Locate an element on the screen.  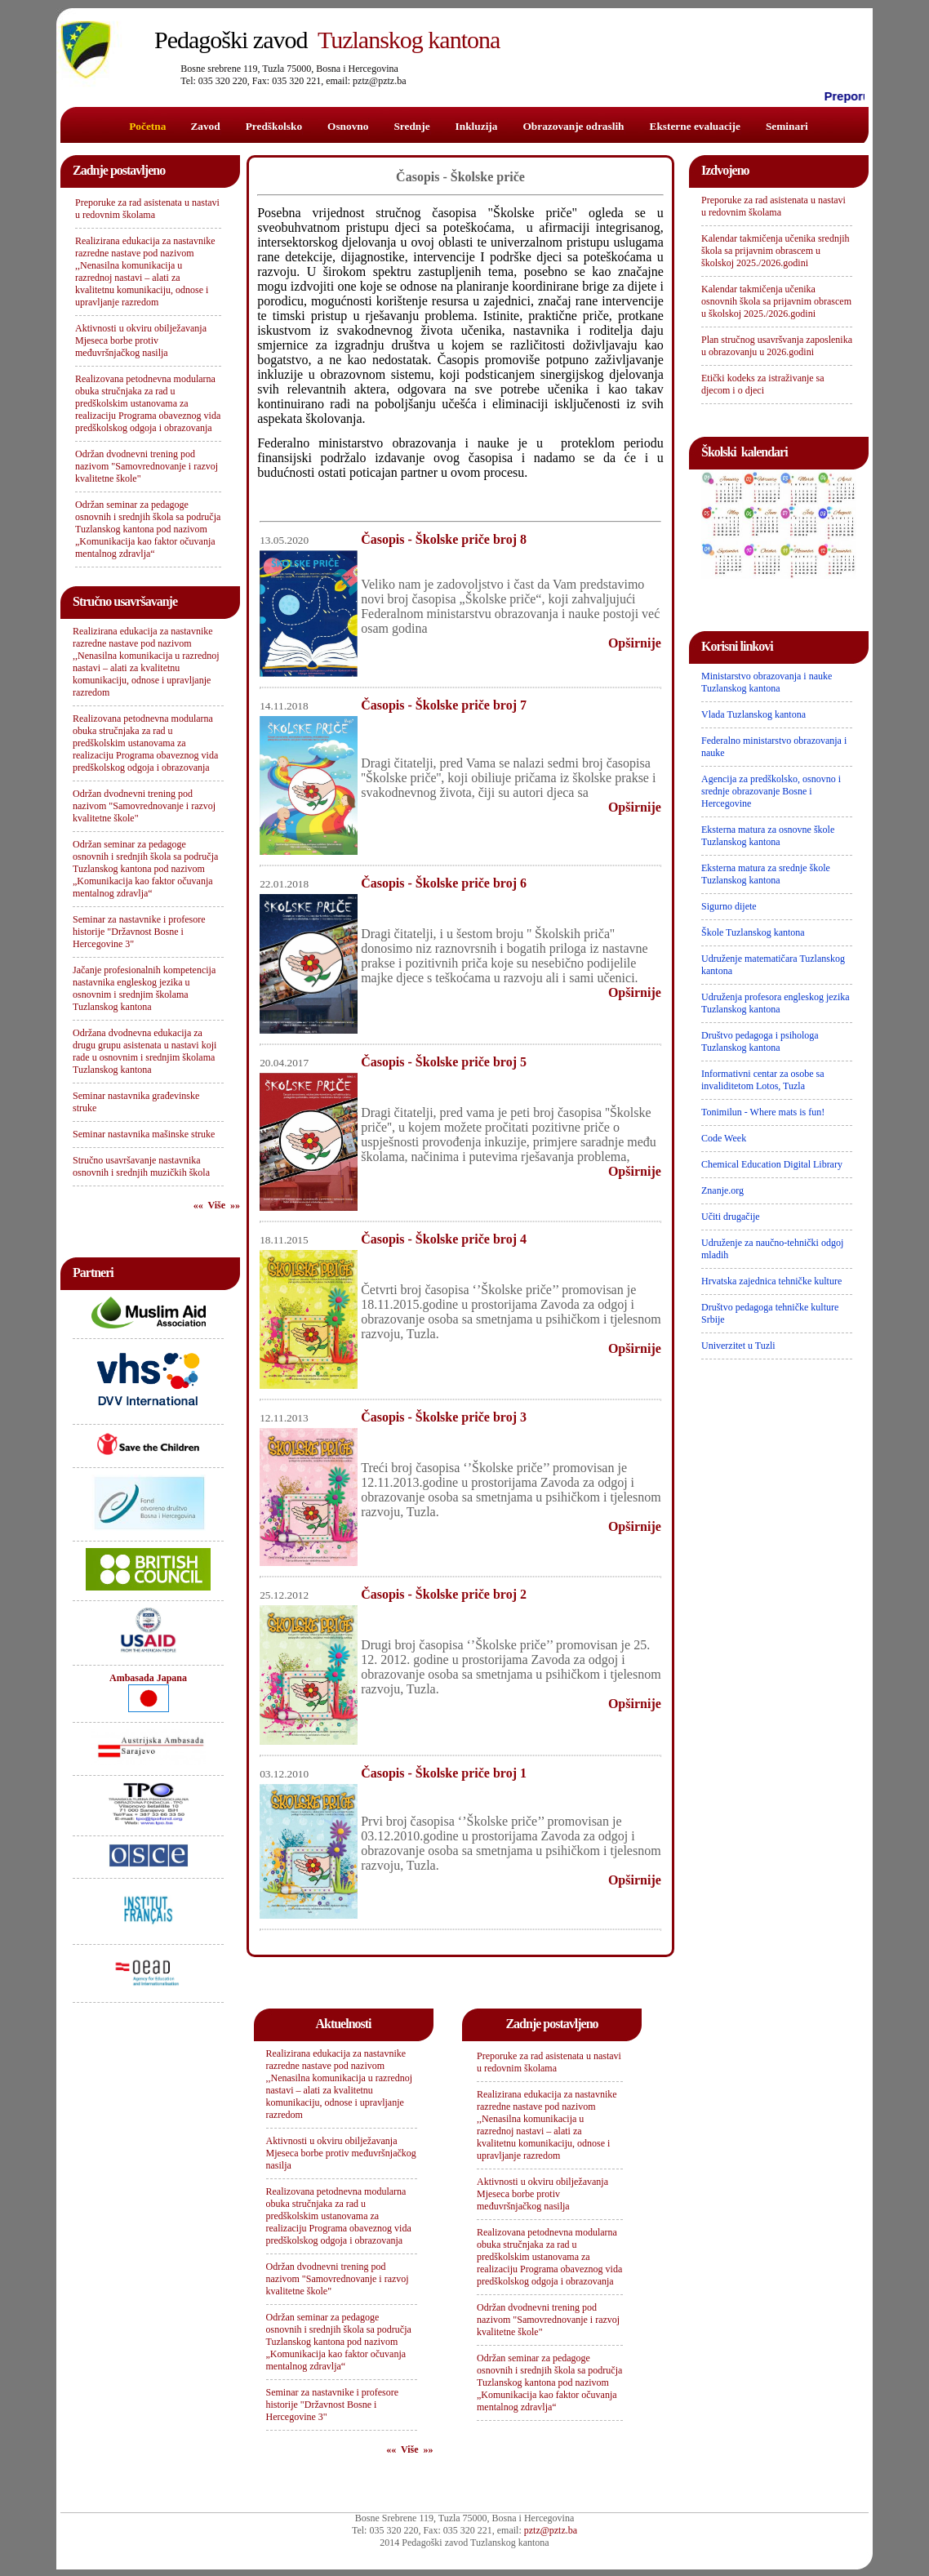
Univerzitet u Tuzli is located at coordinates (738, 1345).